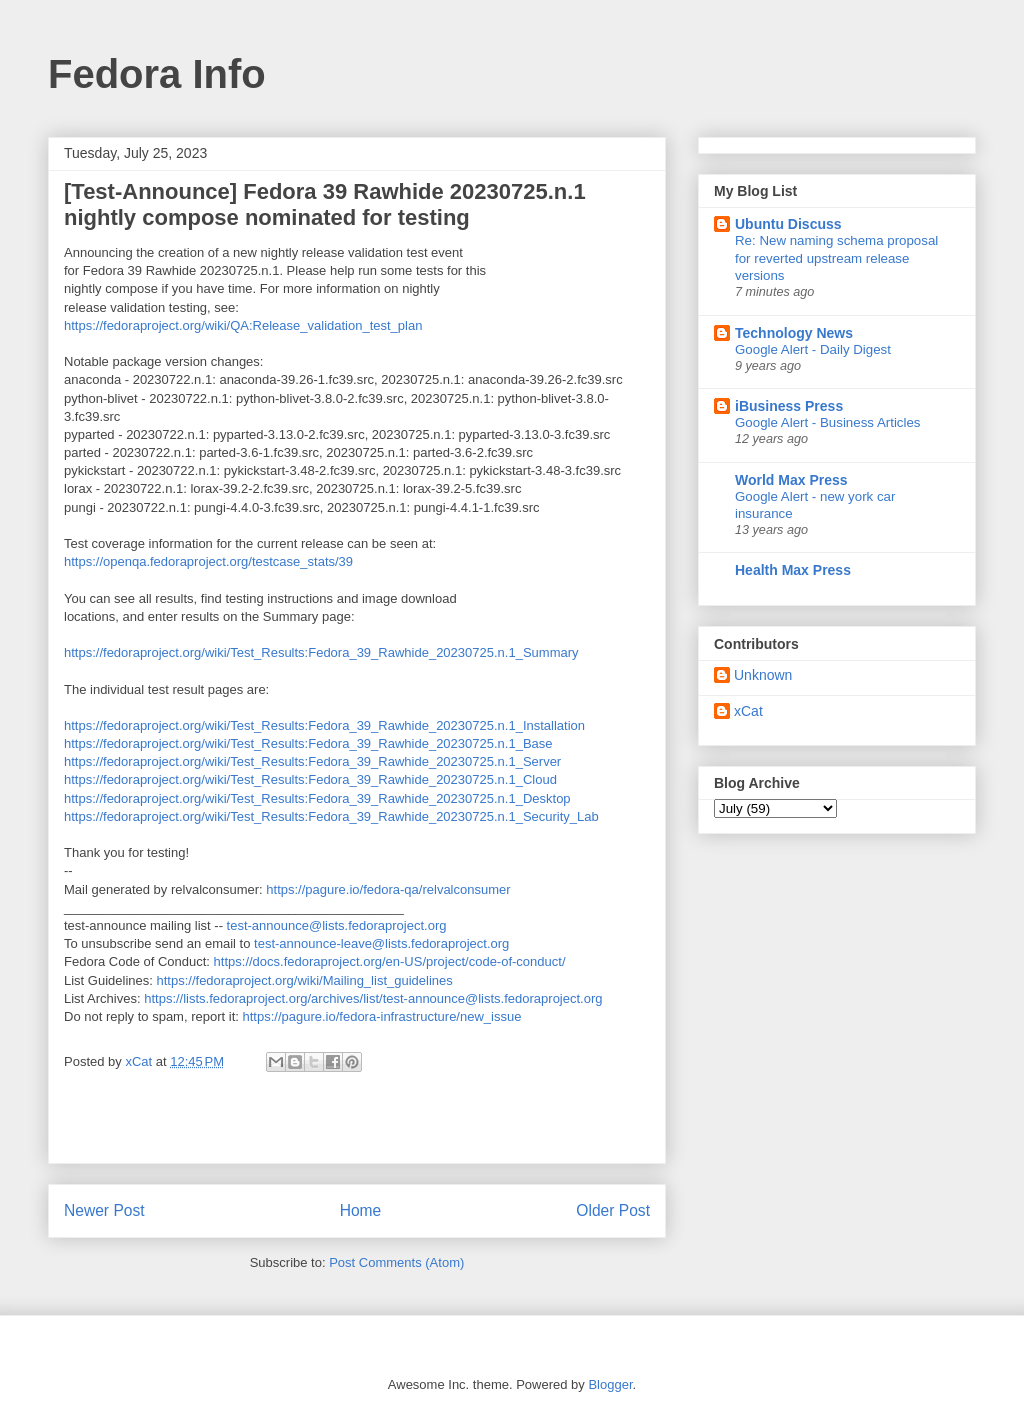 This screenshot has height=1424, width=1024. Describe the element at coordinates (331, 816) in the screenshot. I see `https://fedoraproject.org/wiki/Test_Results:Fedora_39_Rawhide_20230725.n.1_Security_Lab` at that location.